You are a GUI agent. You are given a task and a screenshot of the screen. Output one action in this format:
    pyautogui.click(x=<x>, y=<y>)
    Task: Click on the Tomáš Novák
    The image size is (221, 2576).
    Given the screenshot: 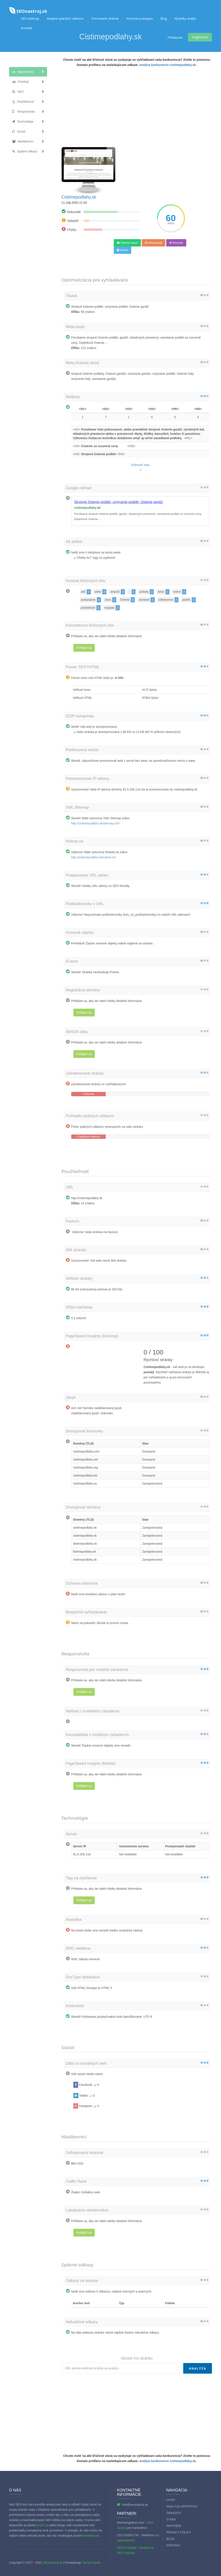 What is the action you would take?
    pyautogui.click(x=90, y=2562)
    